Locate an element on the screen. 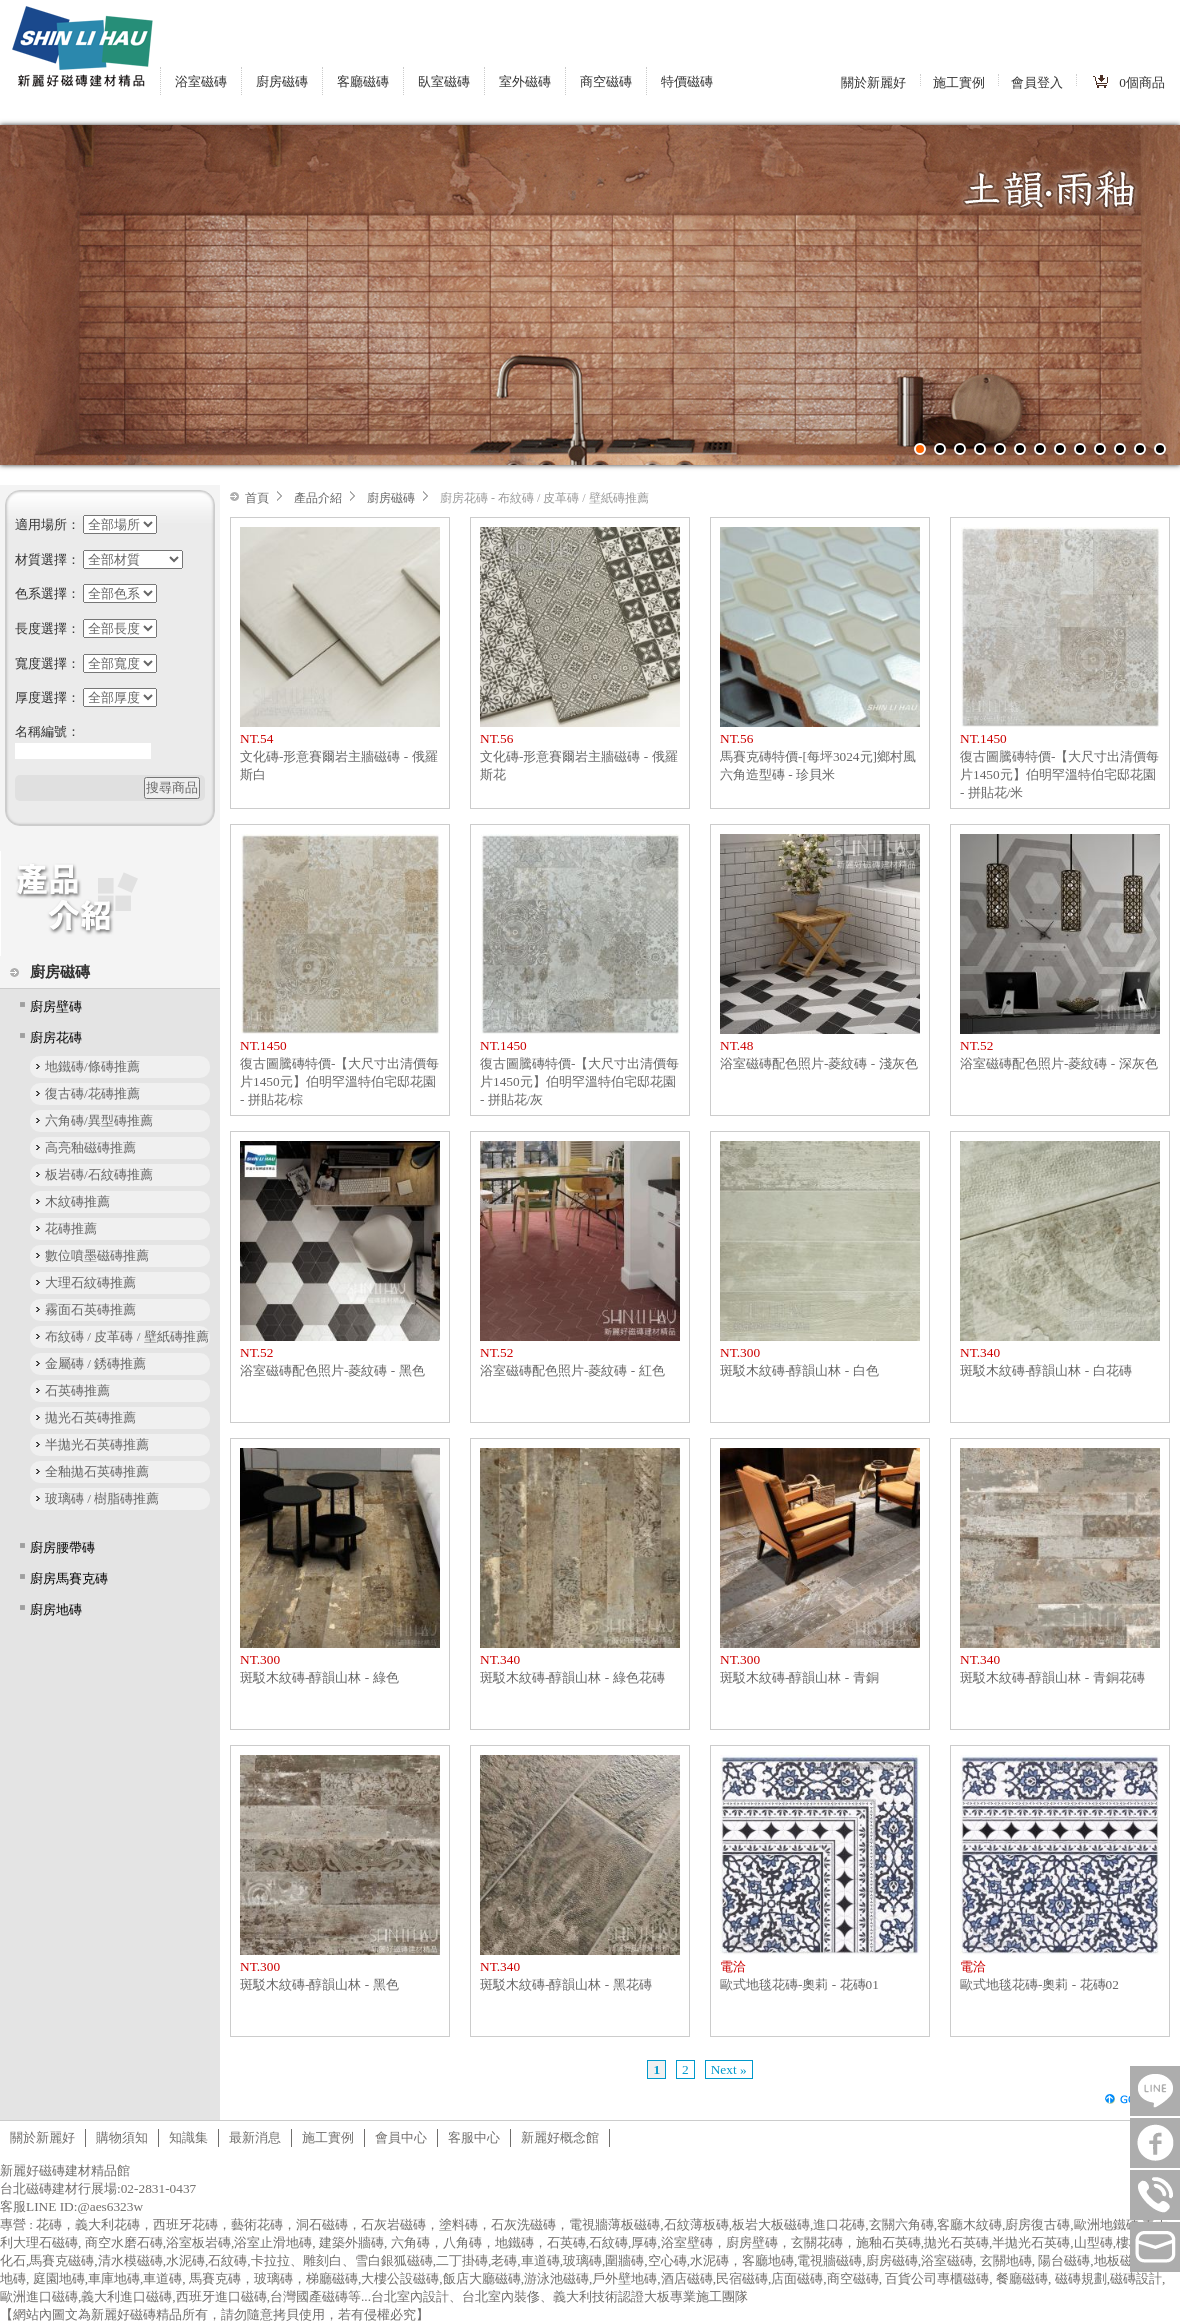 The image size is (1180, 2324). 六角磚/異型磚推薦 is located at coordinates (99, 1120).